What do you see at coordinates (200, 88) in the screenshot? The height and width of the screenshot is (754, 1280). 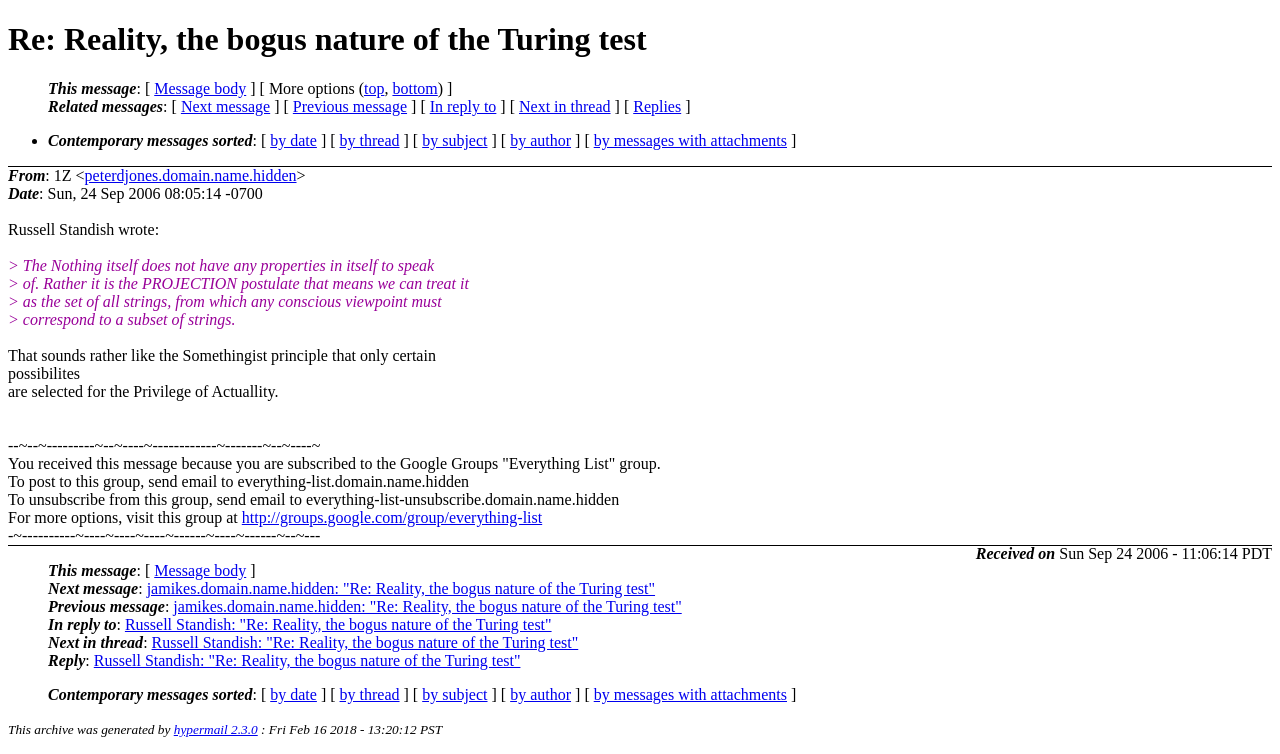 I see `Message body` at bounding box center [200, 88].